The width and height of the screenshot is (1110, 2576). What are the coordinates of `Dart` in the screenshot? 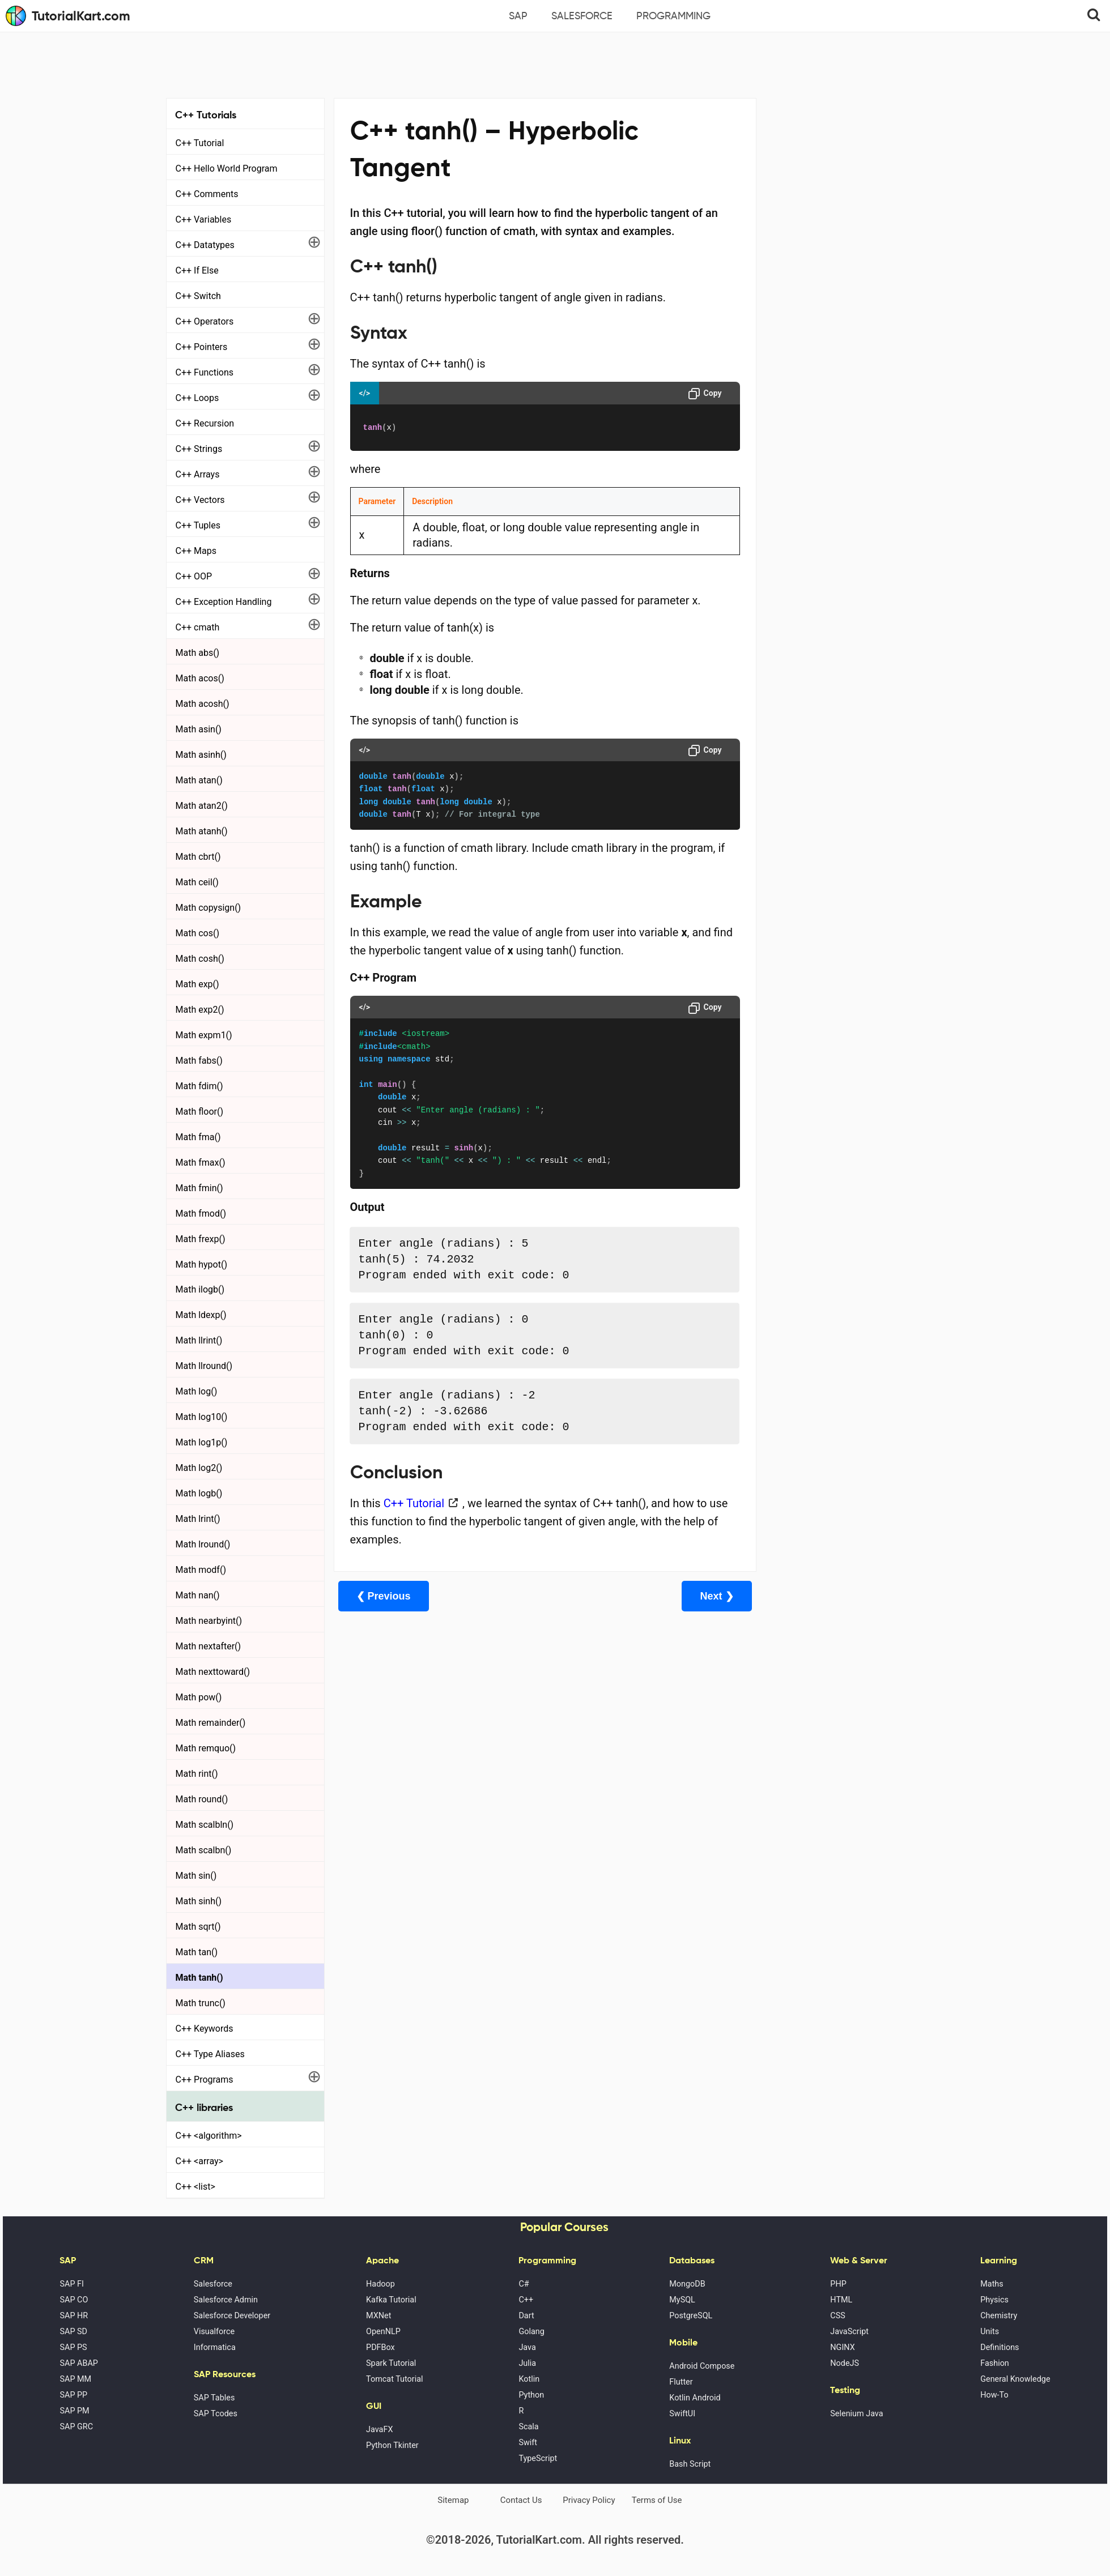 It's located at (526, 2316).